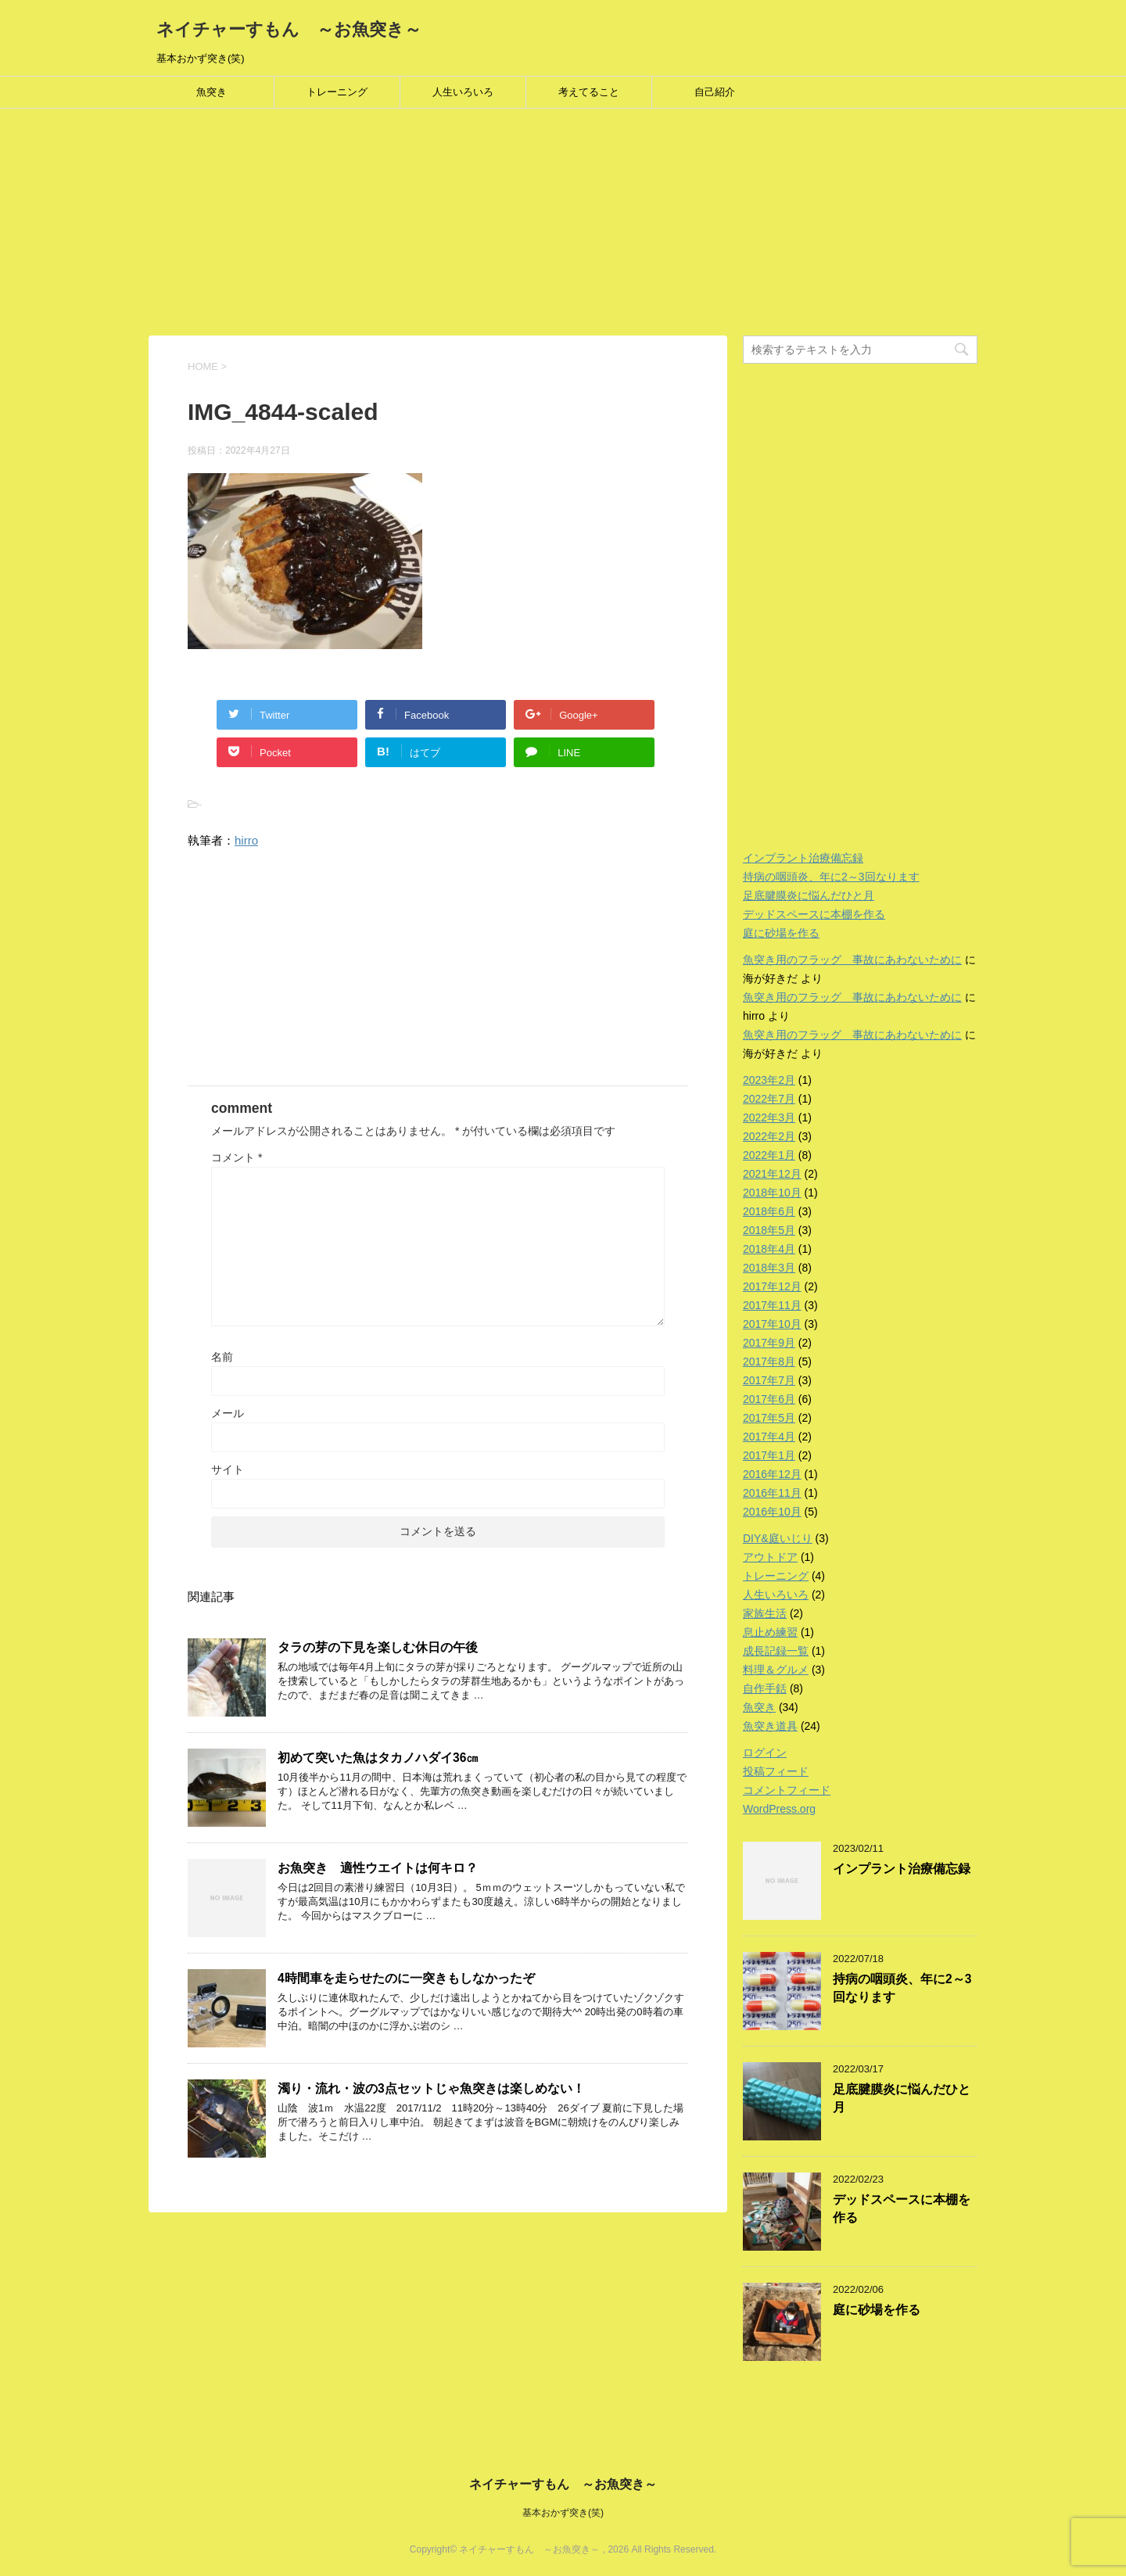  What do you see at coordinates (222, 1357) in the screenshot?
I see `名前` at bounding box center [222, 1357].